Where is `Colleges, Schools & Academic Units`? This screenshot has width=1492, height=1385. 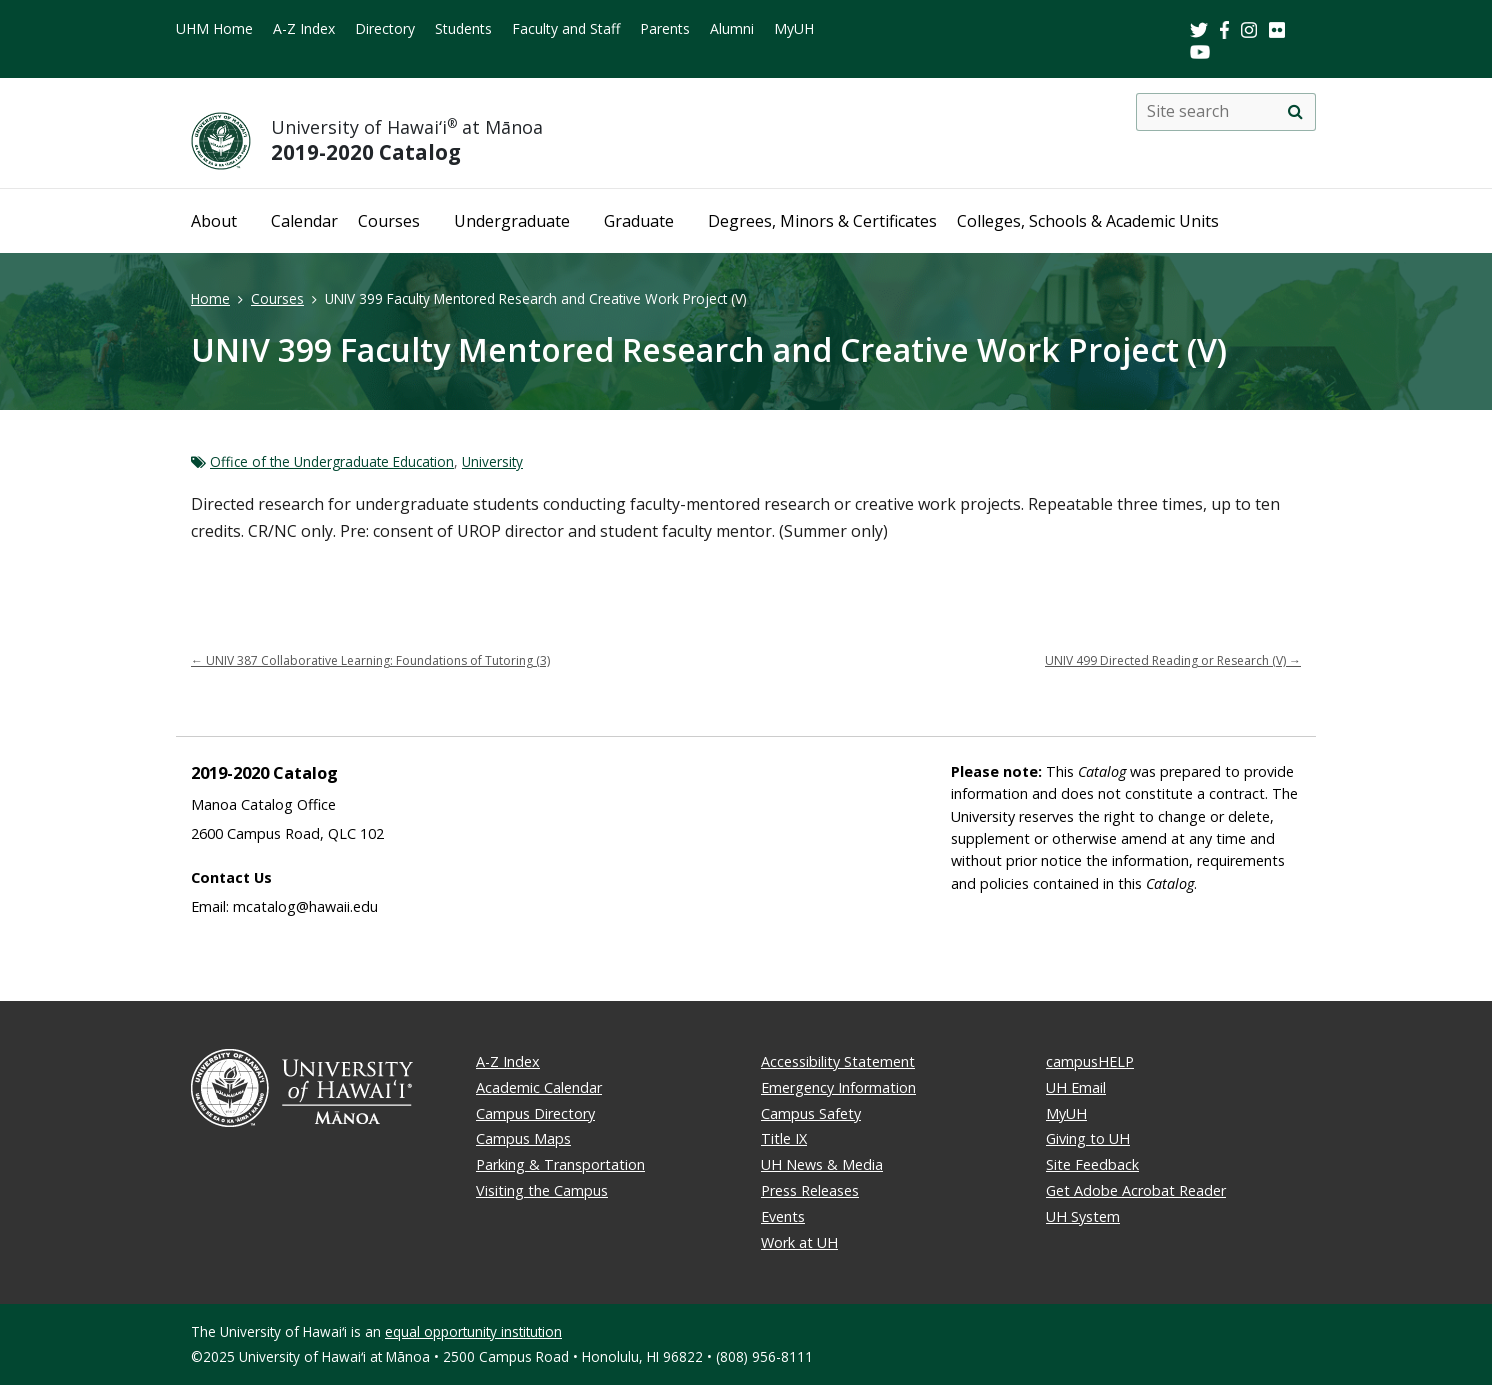
Colleges, Schools & Academic Units is located at coordinates (1088, 221).